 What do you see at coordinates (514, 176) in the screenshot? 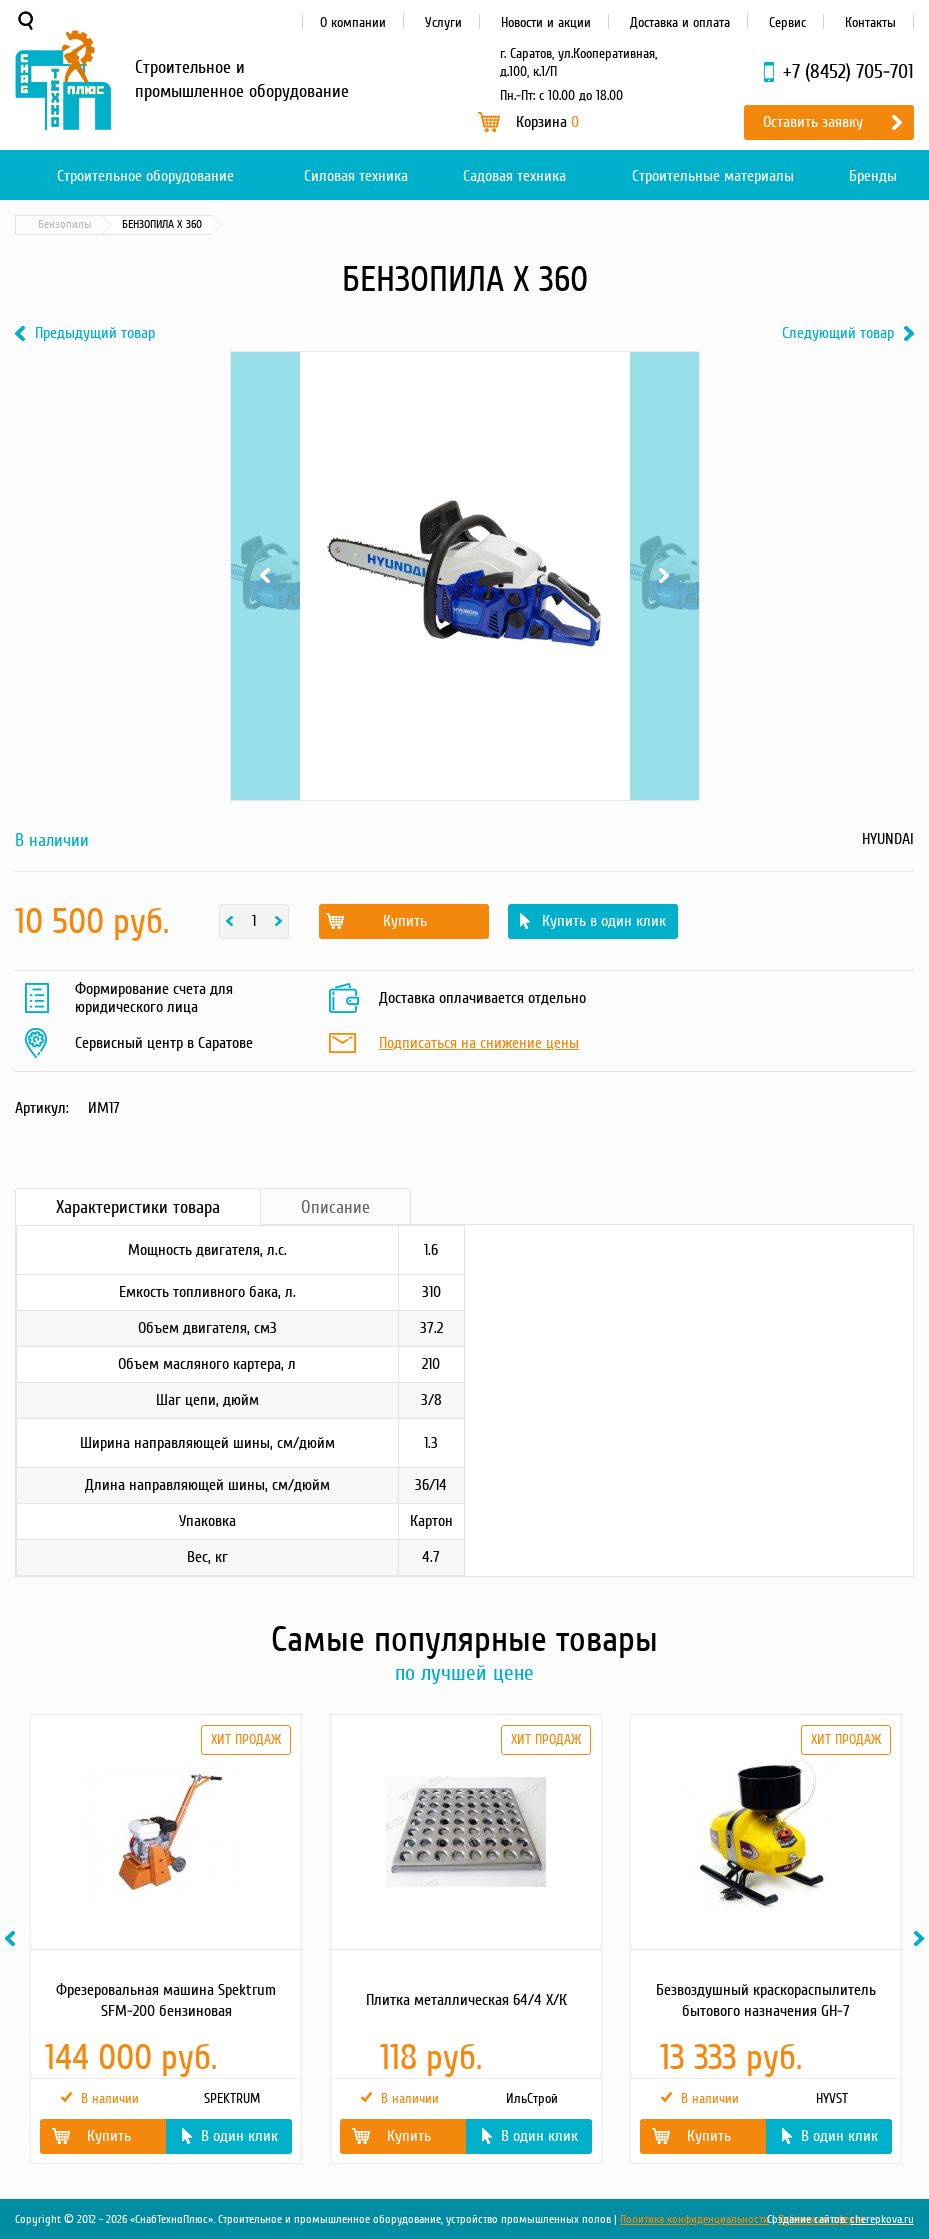
I see `Садовая техника` at bounding box center [514, 176].